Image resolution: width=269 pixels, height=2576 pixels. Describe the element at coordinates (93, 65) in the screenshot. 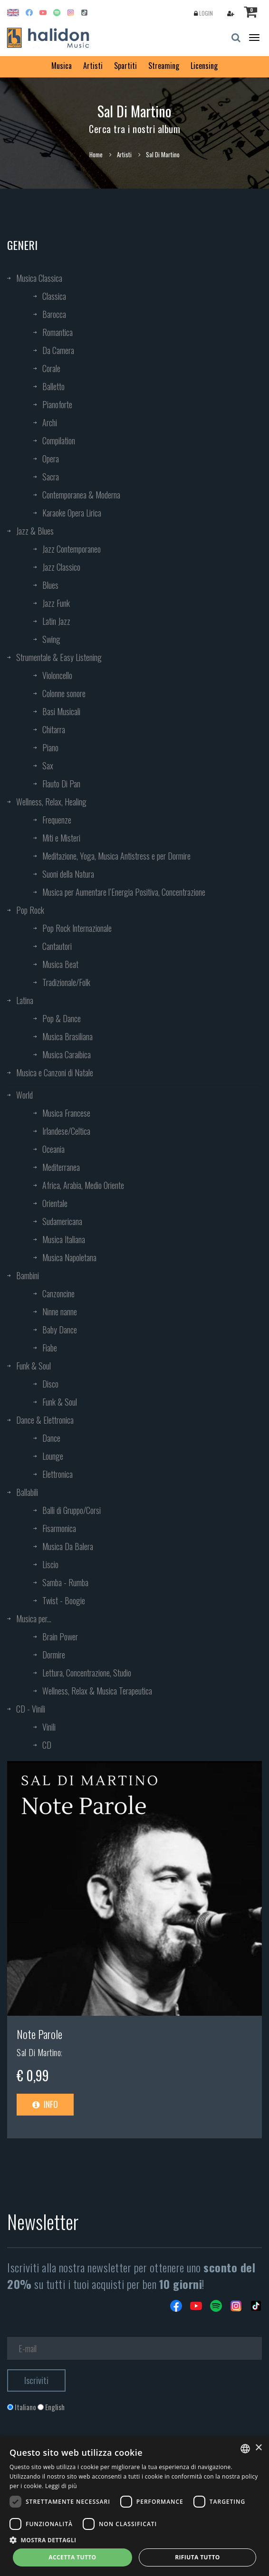

I see `Artisti` at that location.